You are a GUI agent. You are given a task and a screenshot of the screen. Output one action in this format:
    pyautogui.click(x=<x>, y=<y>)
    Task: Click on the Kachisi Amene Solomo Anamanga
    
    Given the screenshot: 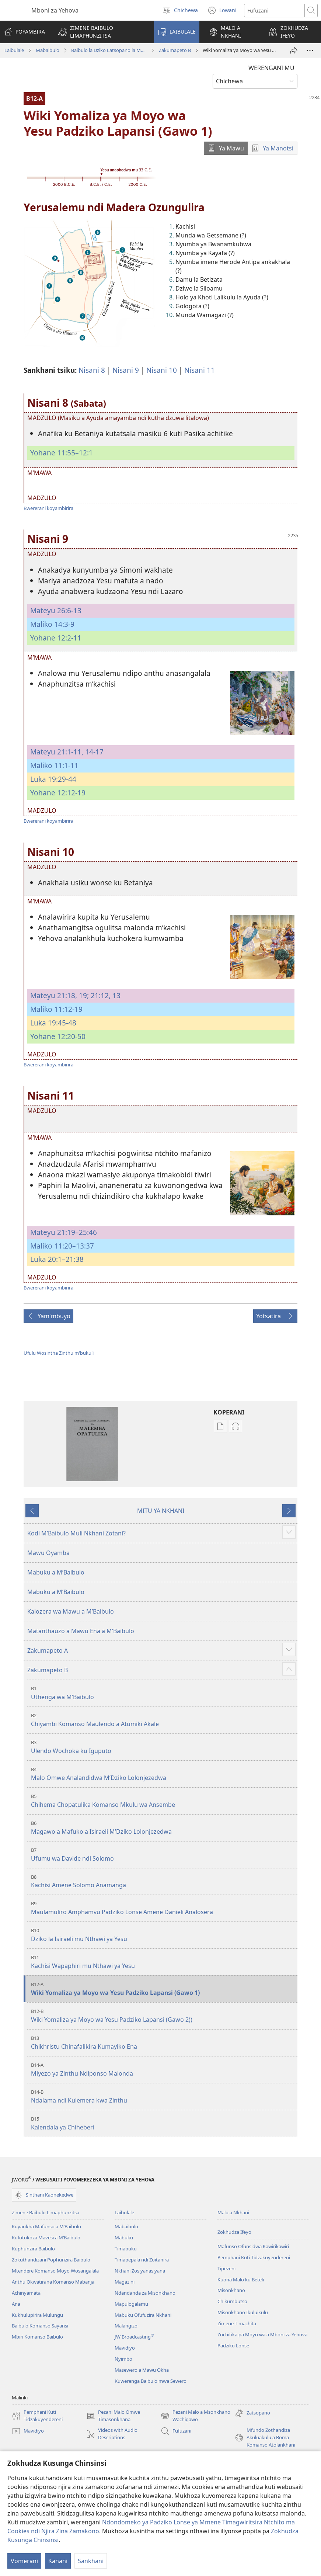 What is the action you would take?
    pyautogui.click(x=163, y=1881)
    